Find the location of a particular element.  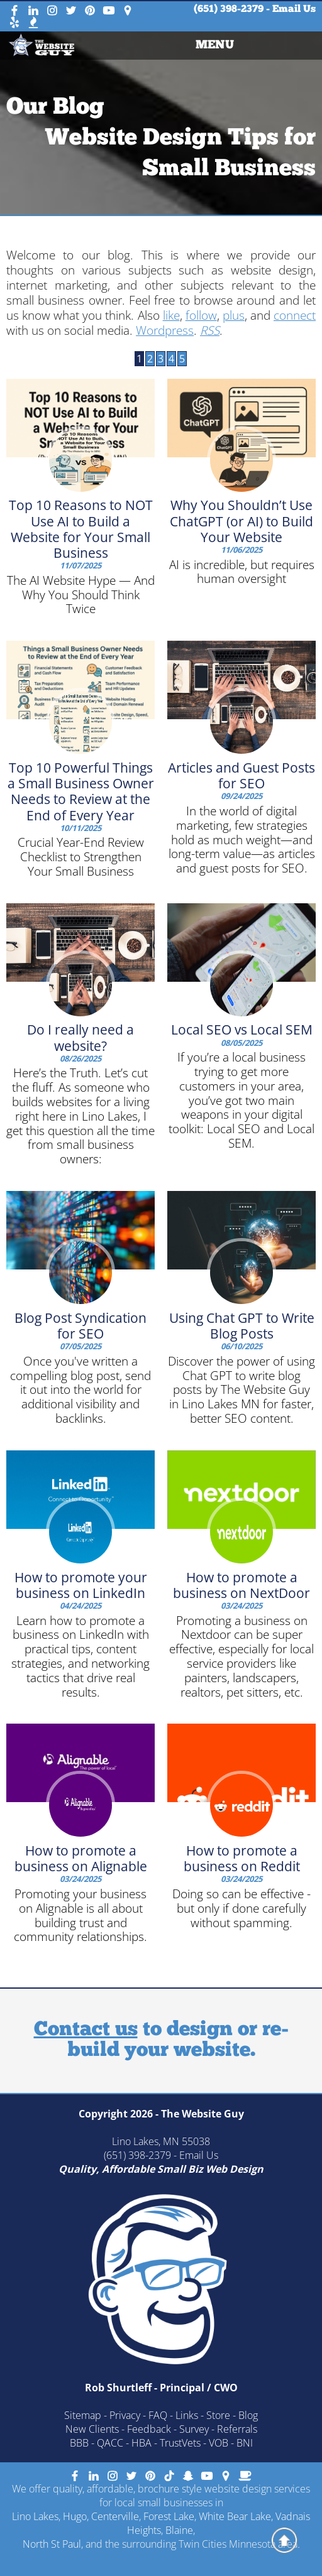

Lino Lakes, MN 55038 is located at coordinates (161, 2141).